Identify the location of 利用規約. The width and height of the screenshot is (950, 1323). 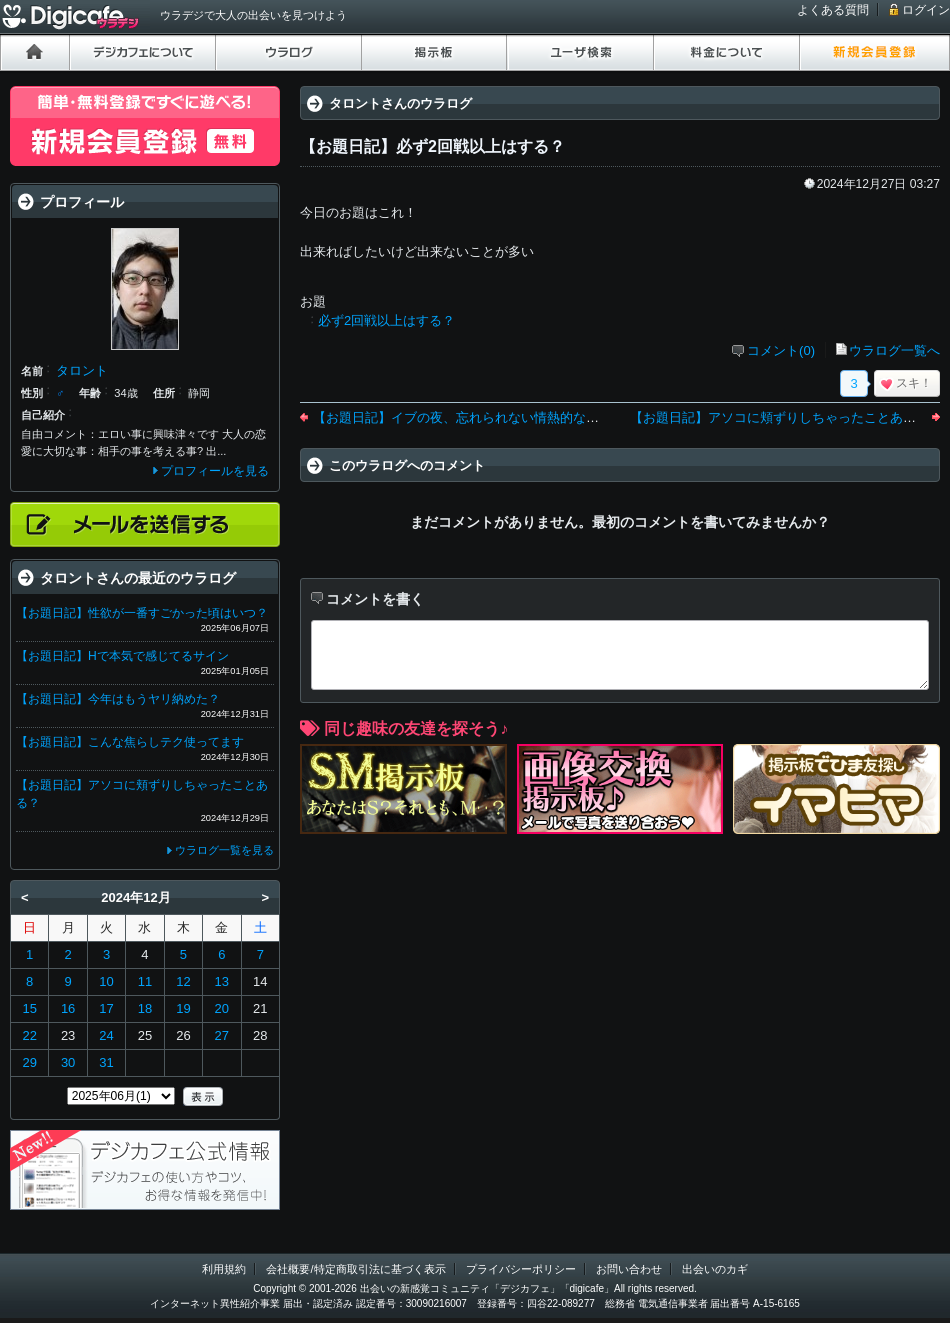
(224, 1269).